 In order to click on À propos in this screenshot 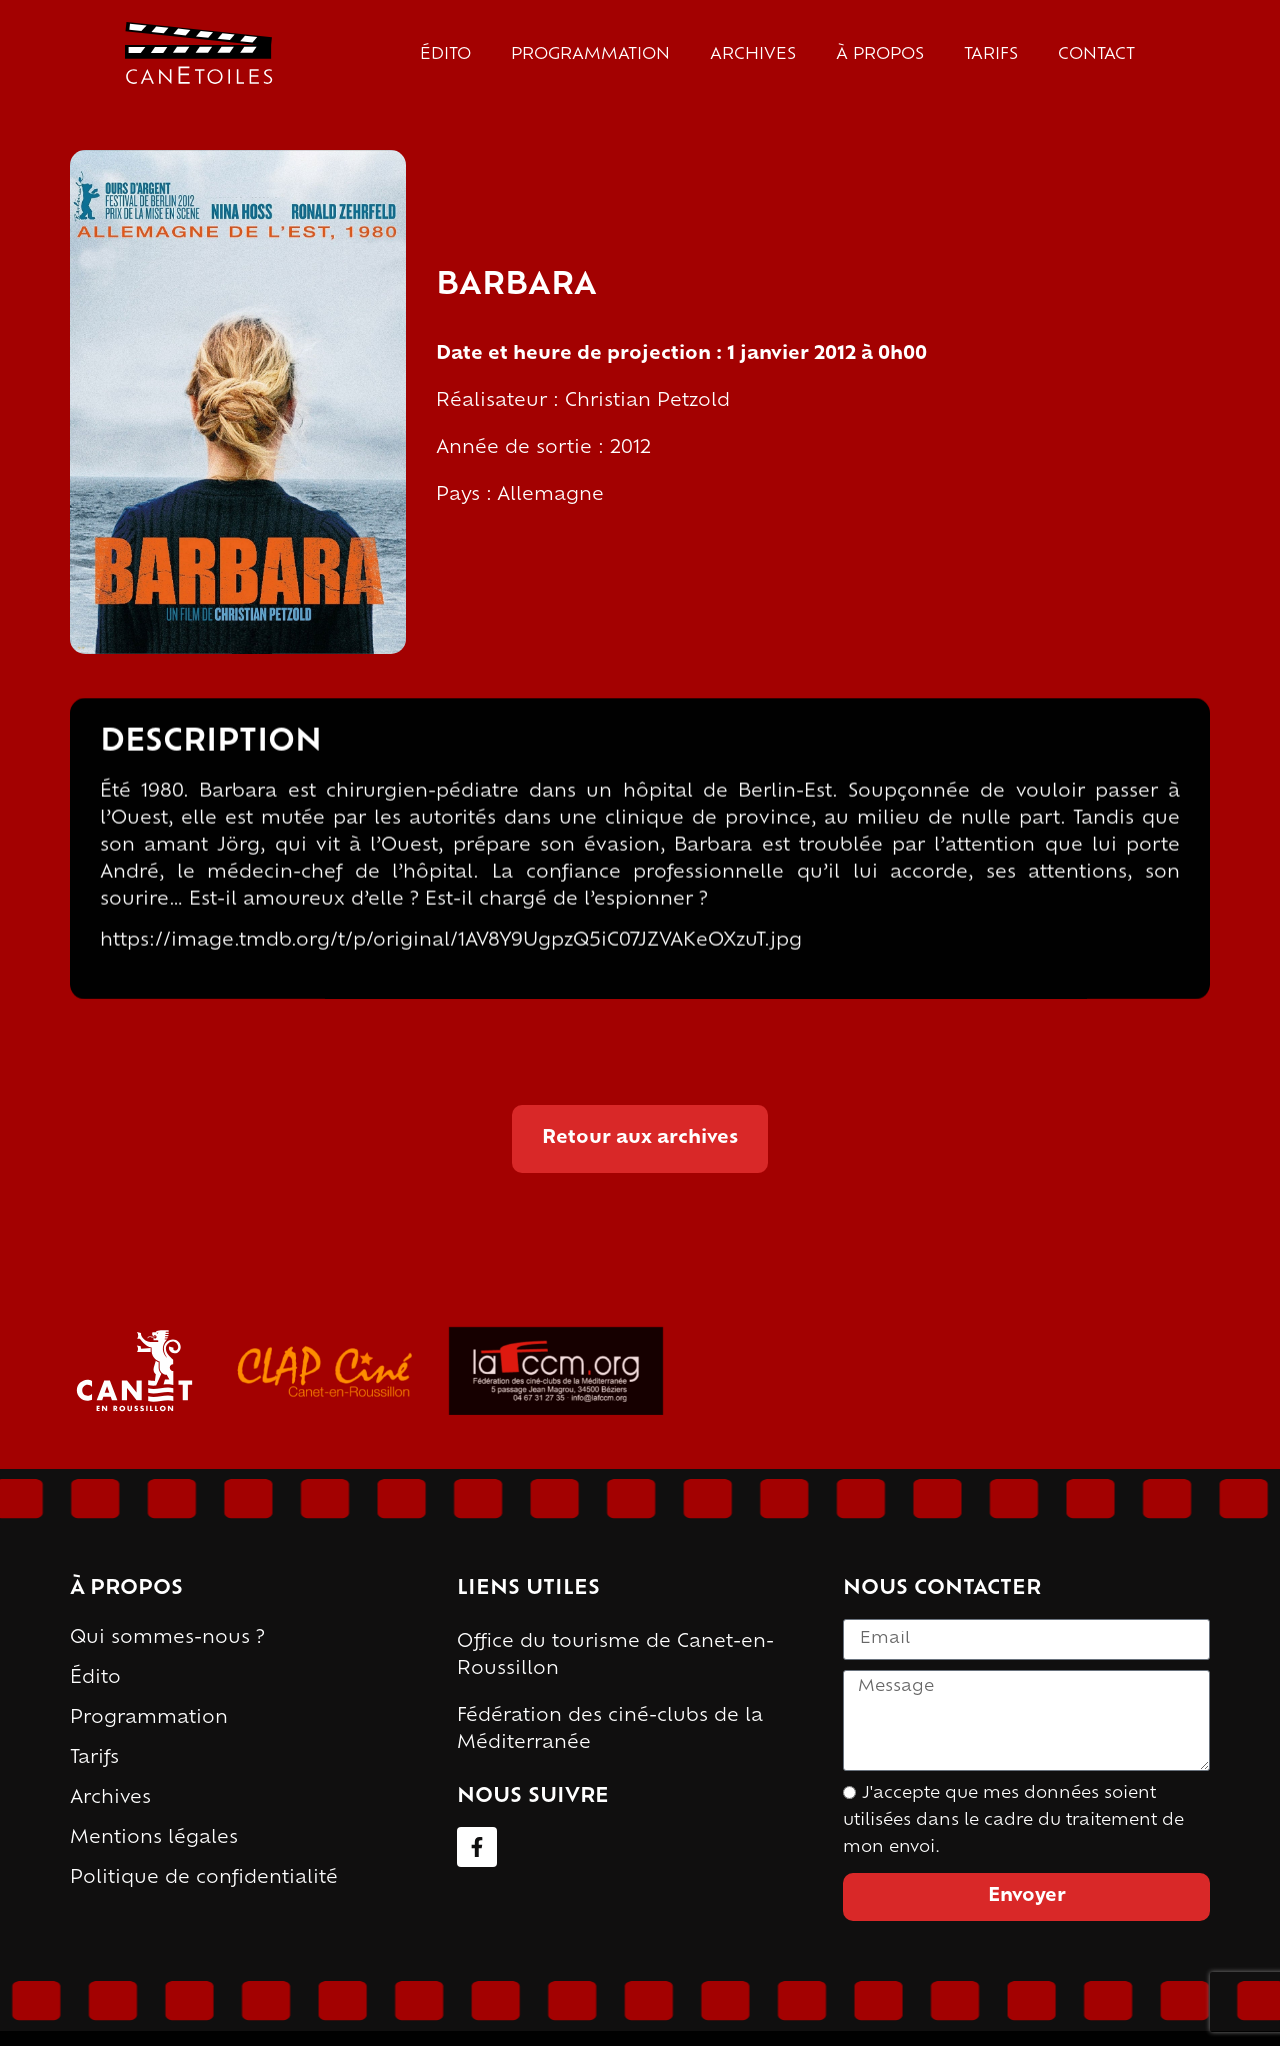, I will do `click(880, 55)`.